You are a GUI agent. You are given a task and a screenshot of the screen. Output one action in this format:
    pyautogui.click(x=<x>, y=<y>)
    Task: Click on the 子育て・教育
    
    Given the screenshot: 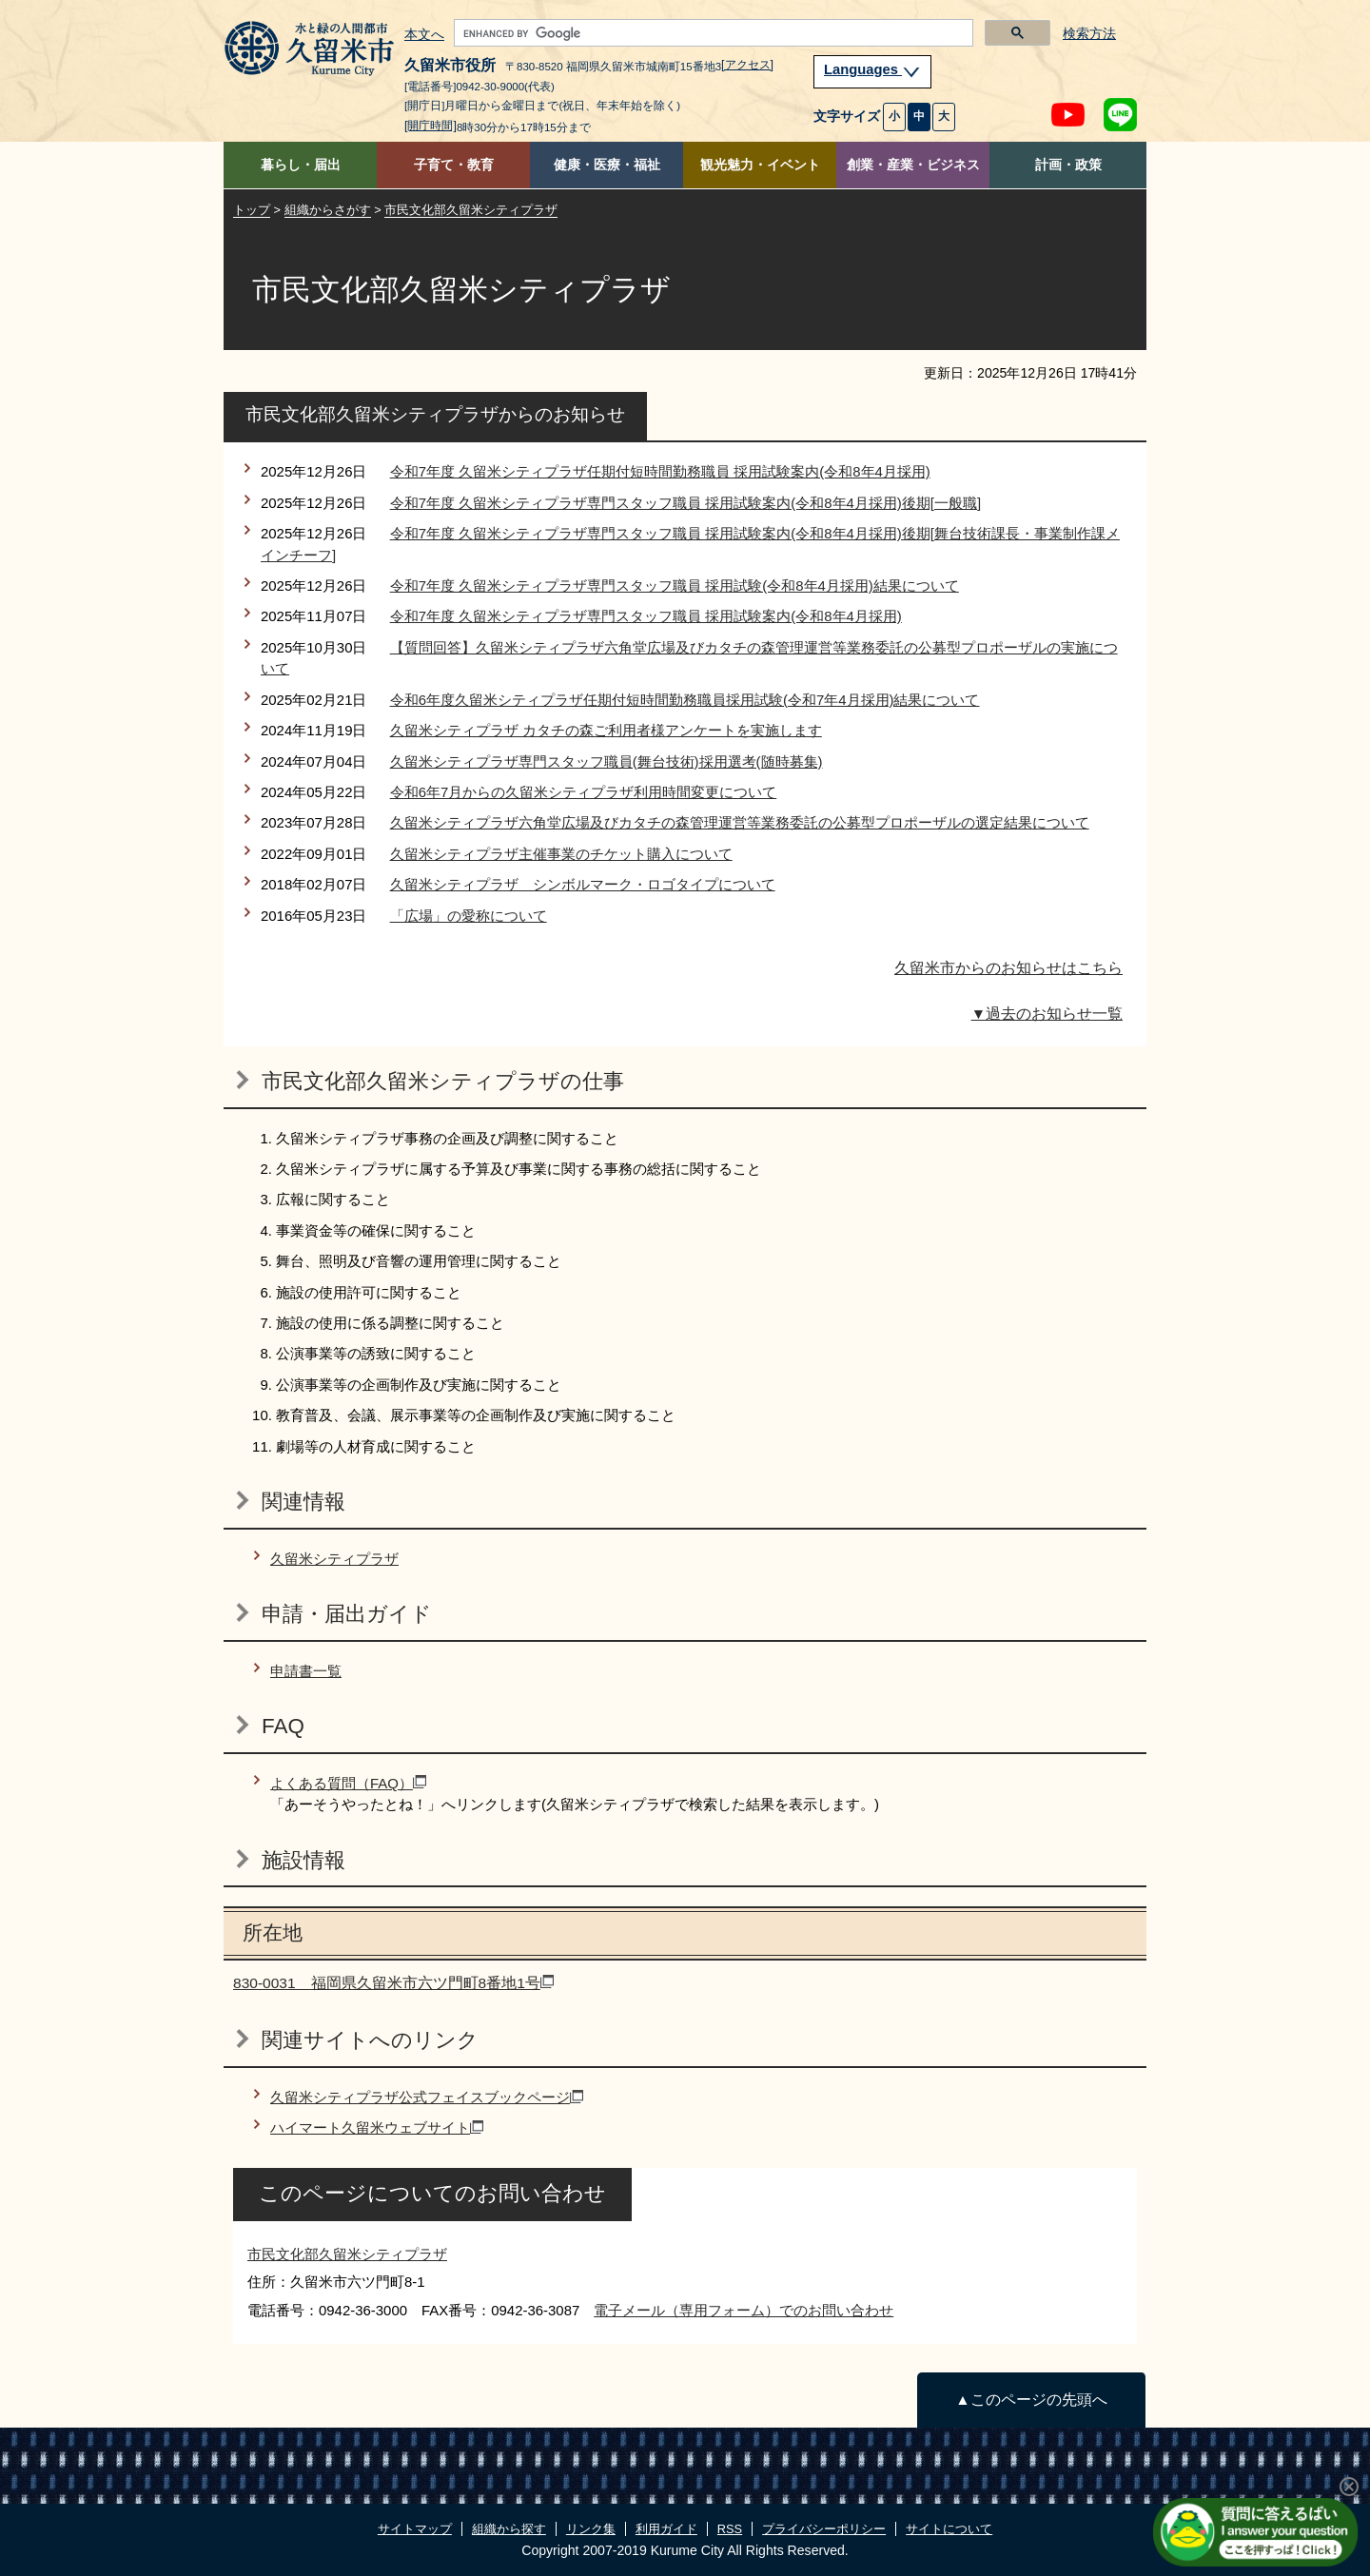 What is the action you would take?
    pyautogui.click(x=454, y=165)
    